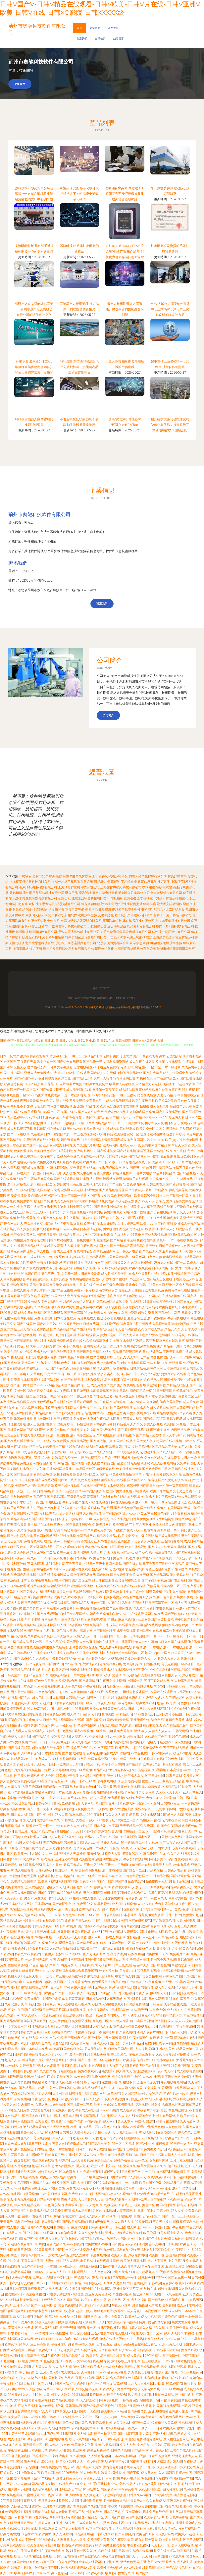 This screenshot has height=2576, width=204. What do you see at coordinates (66, 2484) in the screenshot?
I see `91传媒免费入口` at bounding box center [66, 2484].